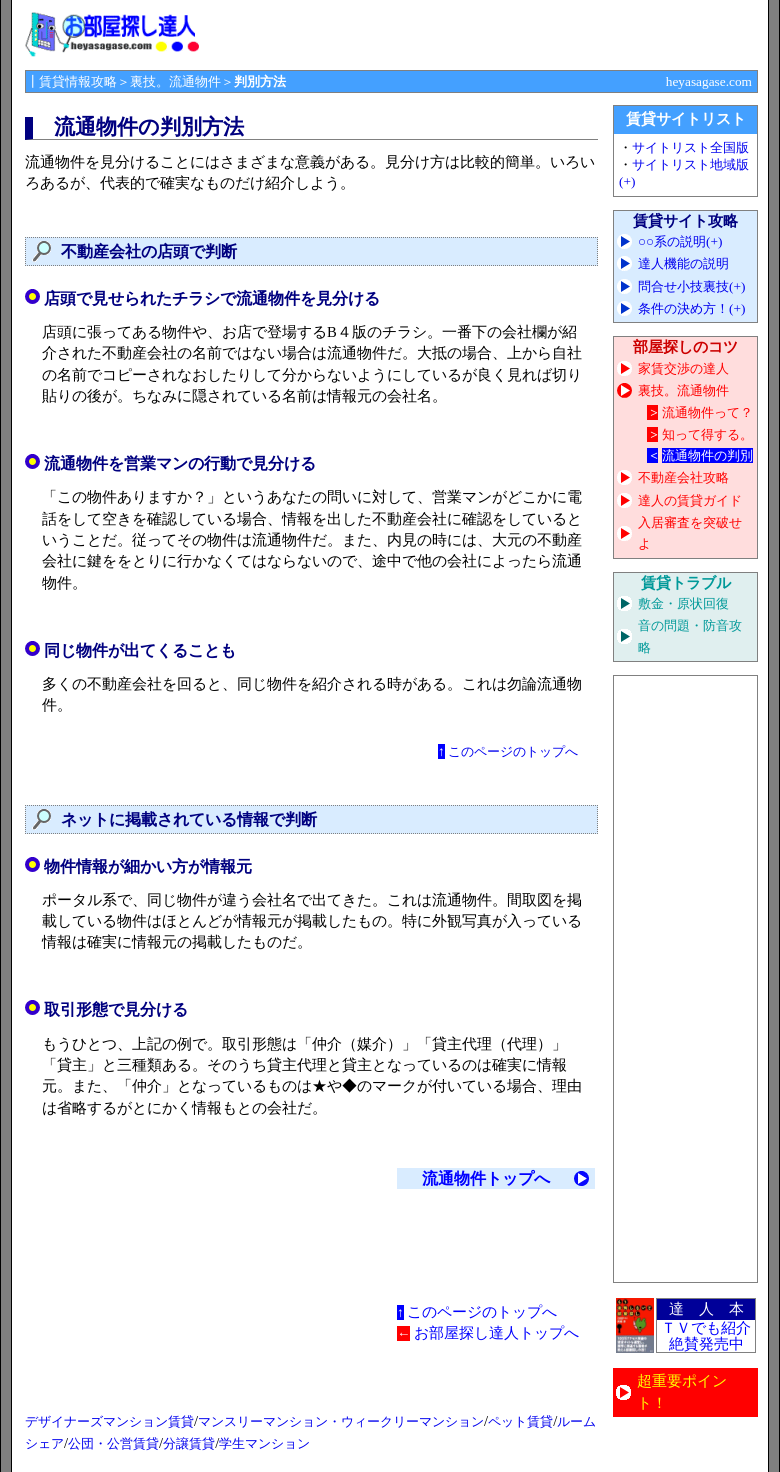  What do you see at coordinates (109, 1421) in the screenshot?
I see `デザイナーズマンション賃貸` at bounding box center [109, 1421].